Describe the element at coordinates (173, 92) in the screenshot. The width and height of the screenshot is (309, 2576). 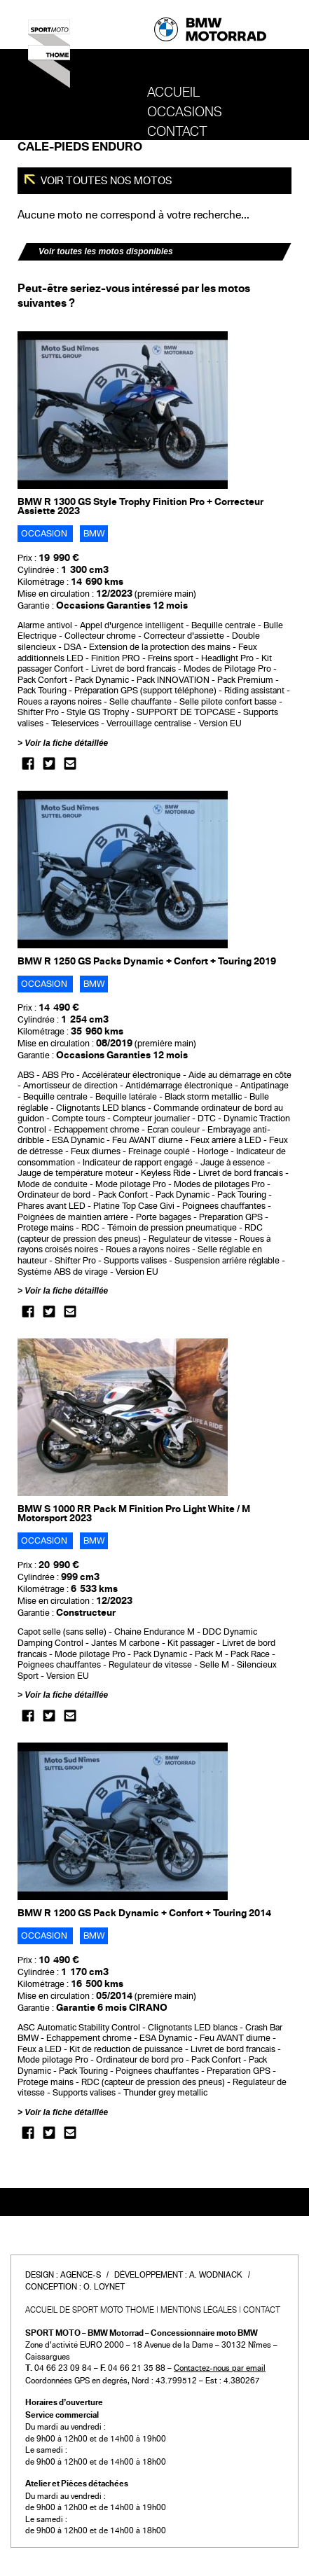
I see `Accueil` at that location.